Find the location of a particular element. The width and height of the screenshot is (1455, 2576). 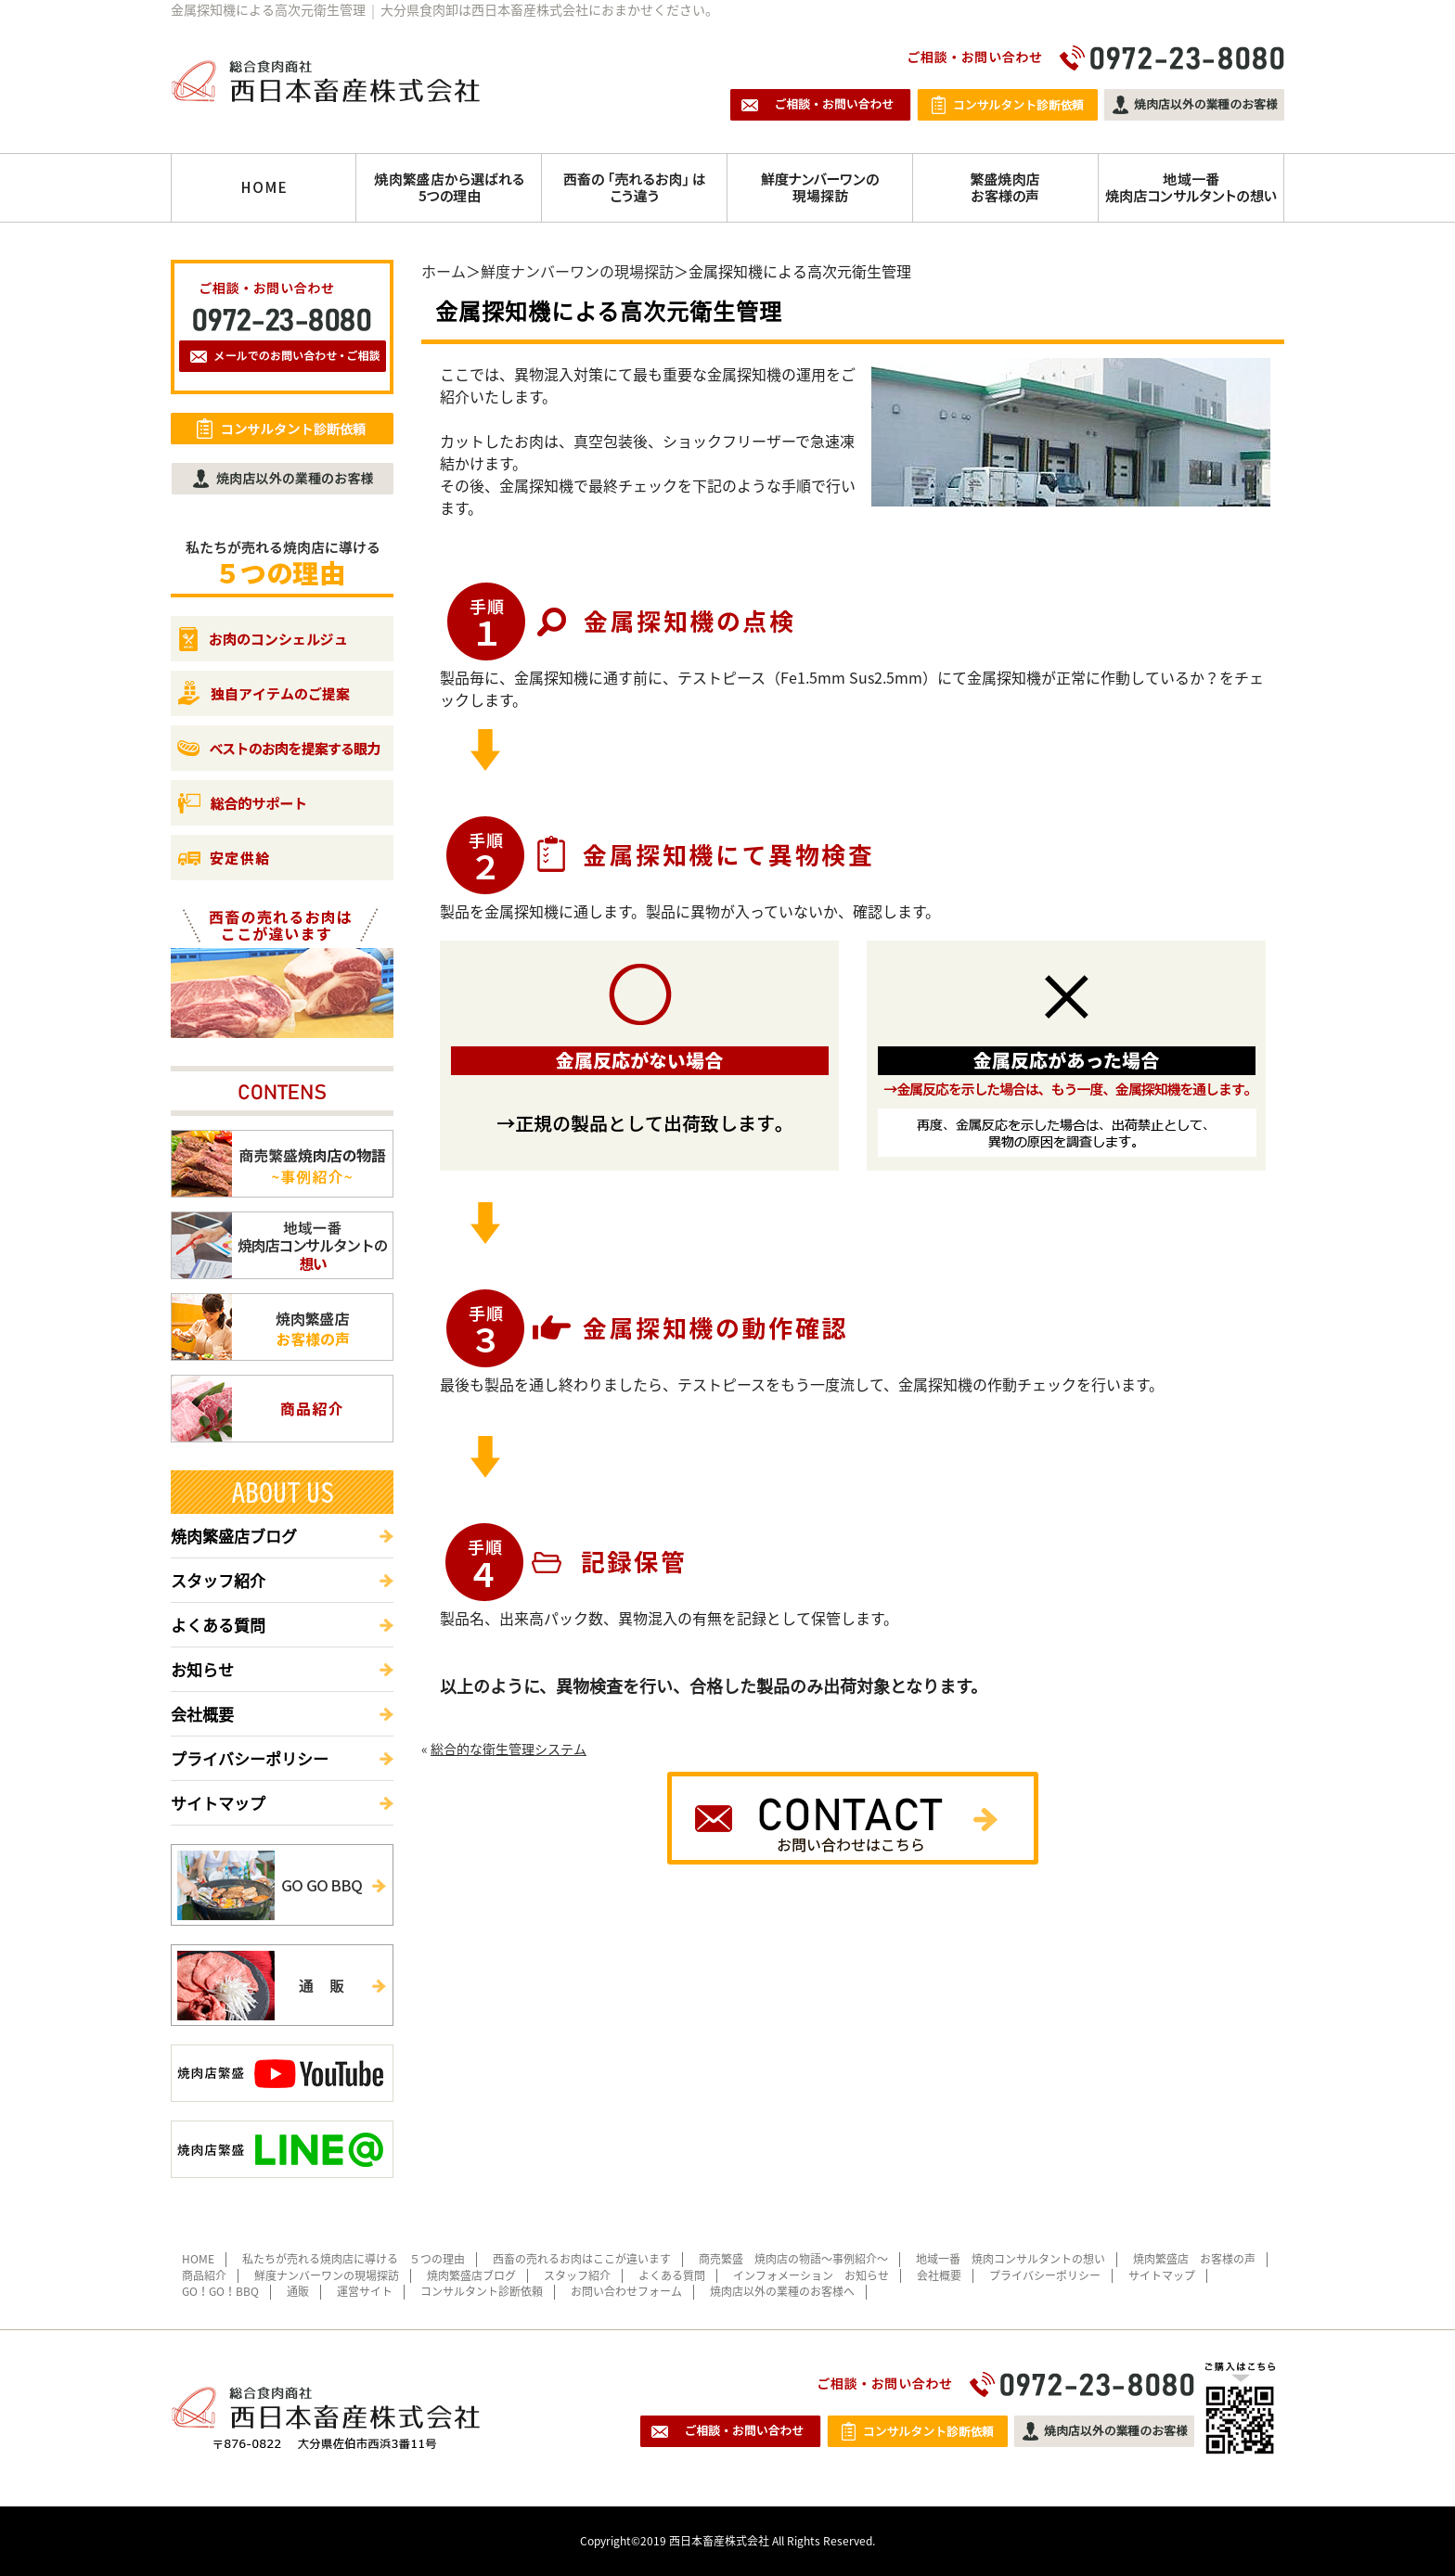

焼肉繁盛店 お客様の声 is located at coordinates (1194, 2258).